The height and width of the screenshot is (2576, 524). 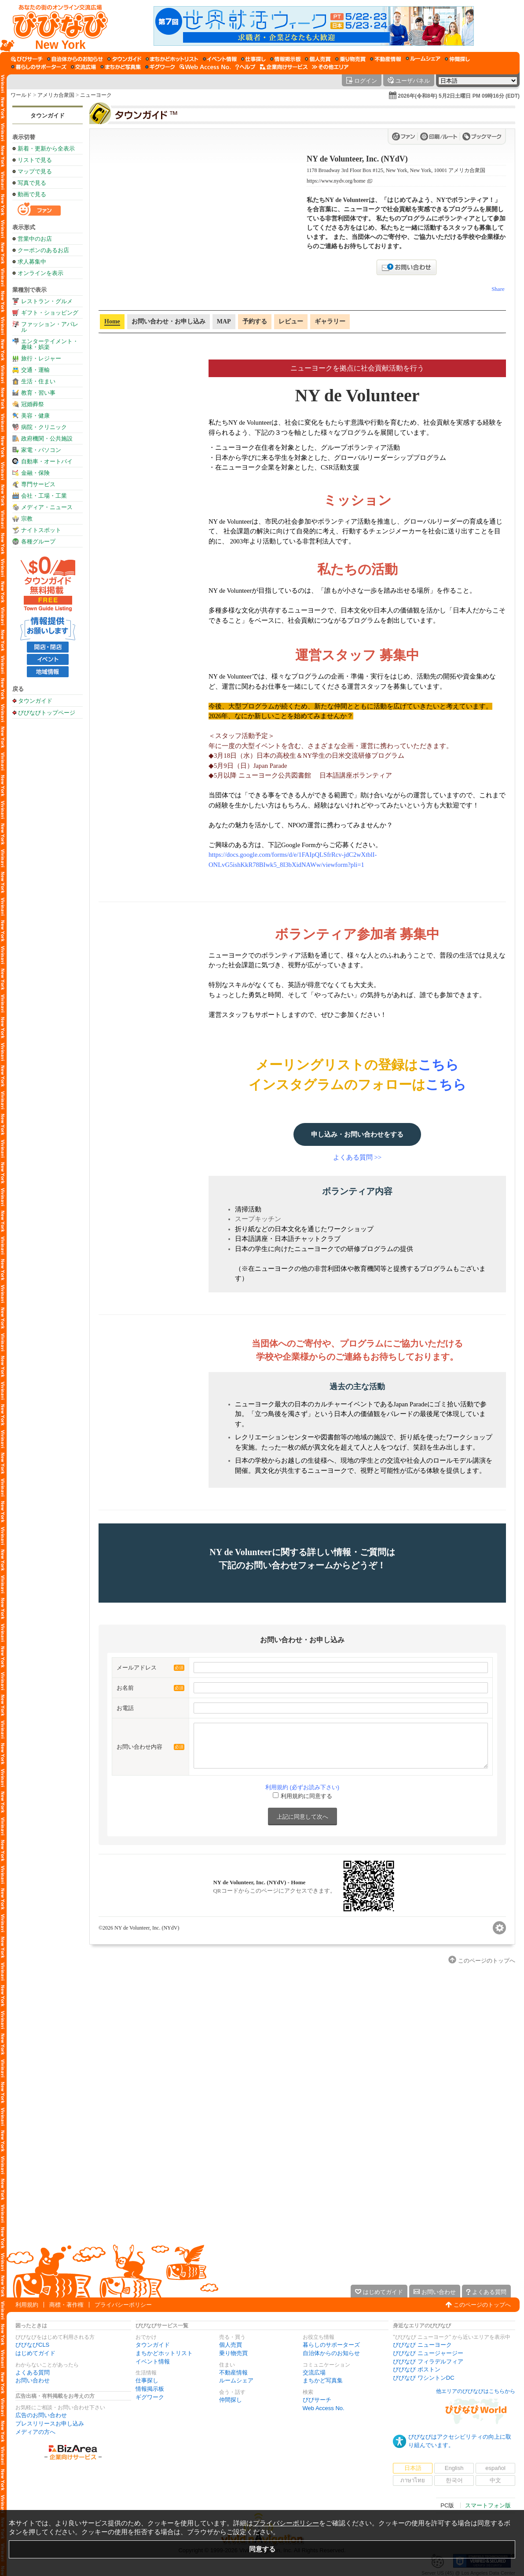 I want to click on [自治体からのお知らせ], so click(x=75, y=59).